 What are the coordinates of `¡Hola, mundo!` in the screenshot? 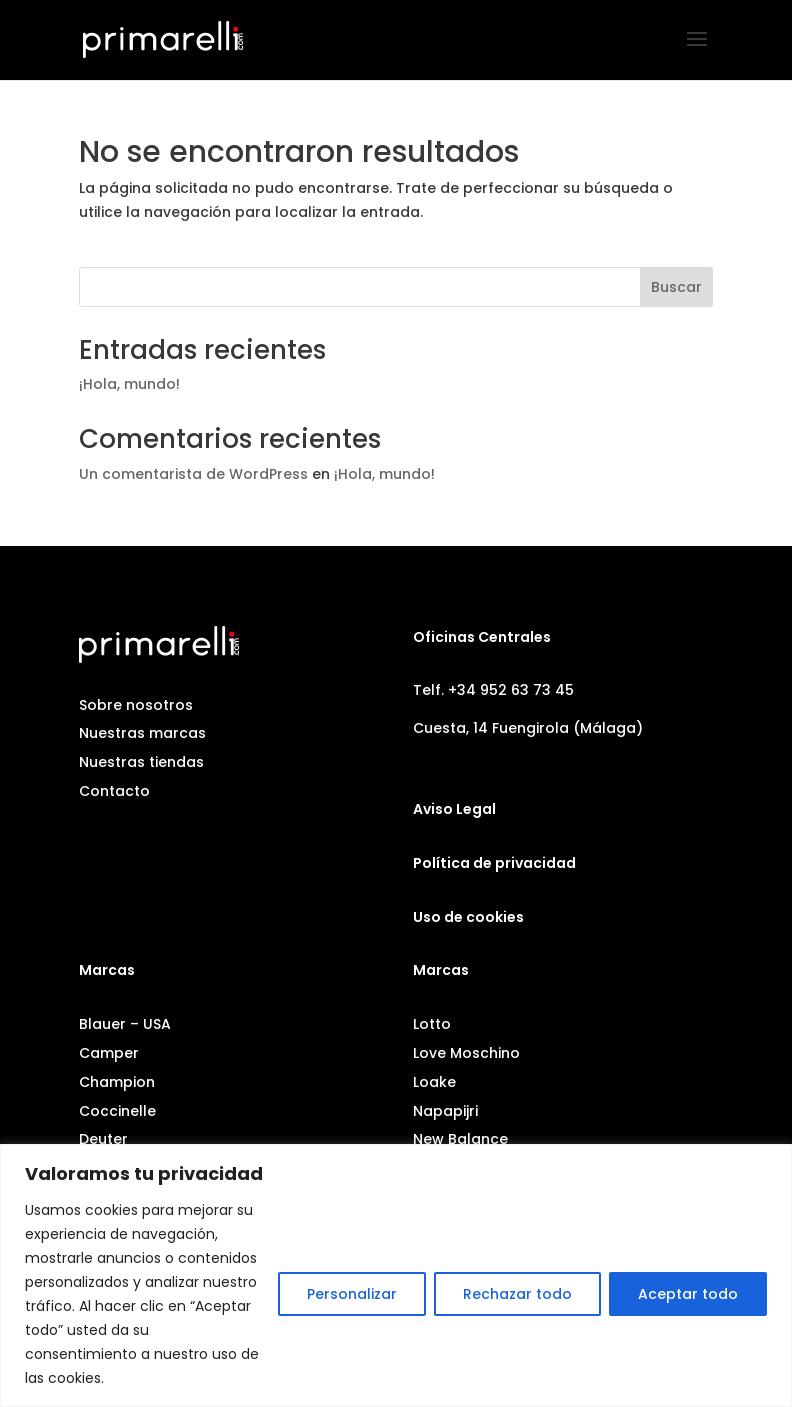 It's located at (129, 384).